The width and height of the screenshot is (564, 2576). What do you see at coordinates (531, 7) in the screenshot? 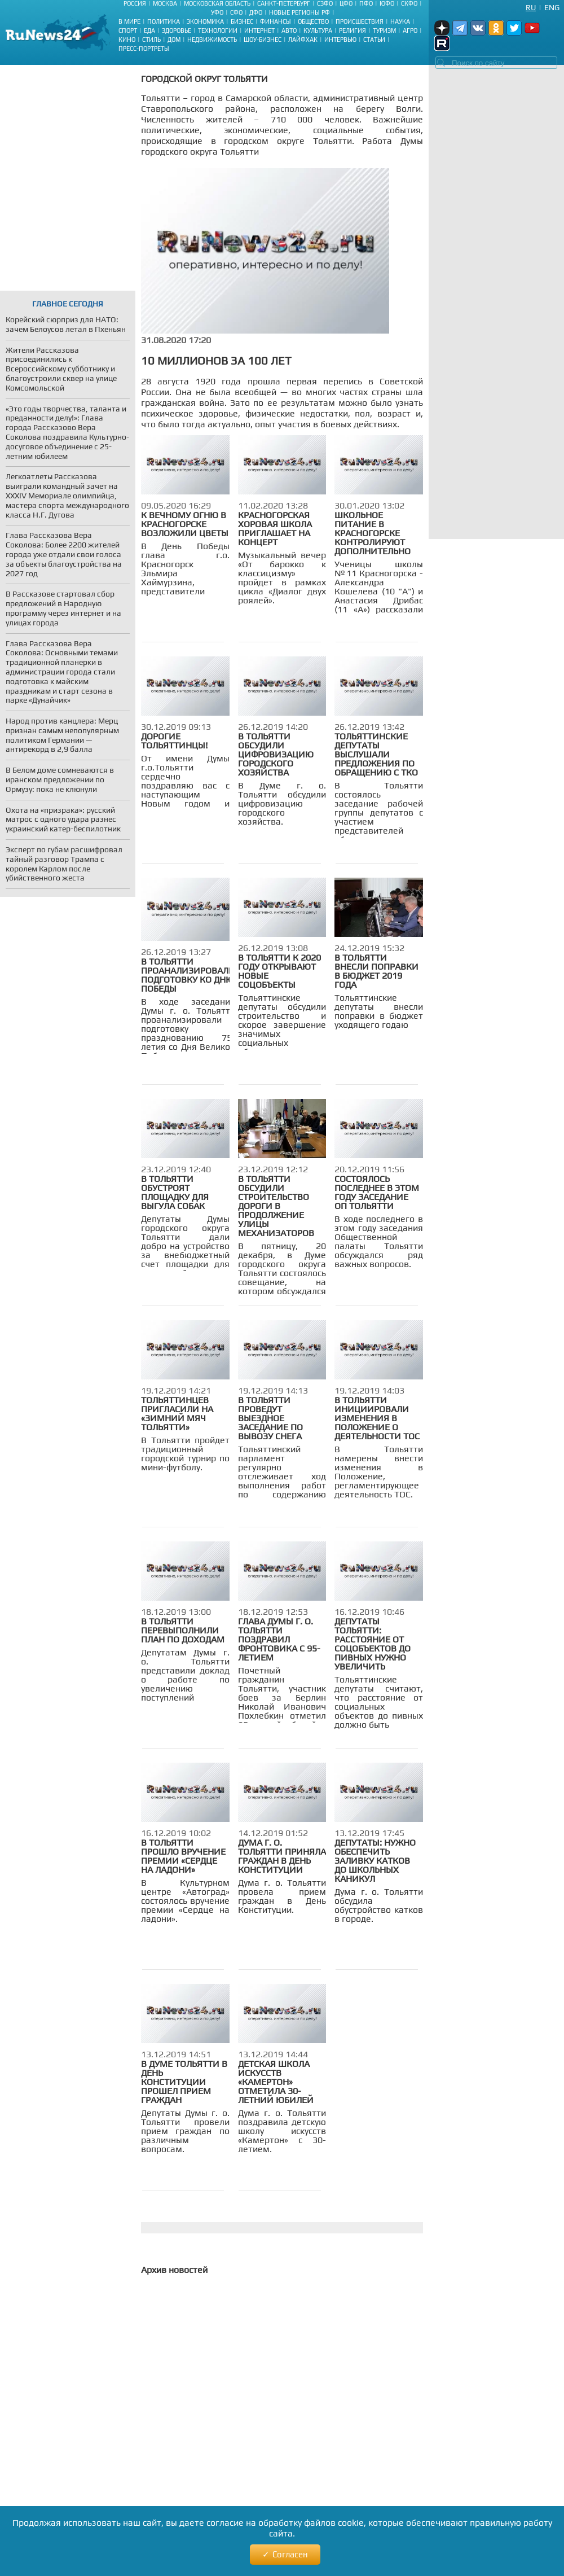
I see `Ru` at bounding box center [531, 7].